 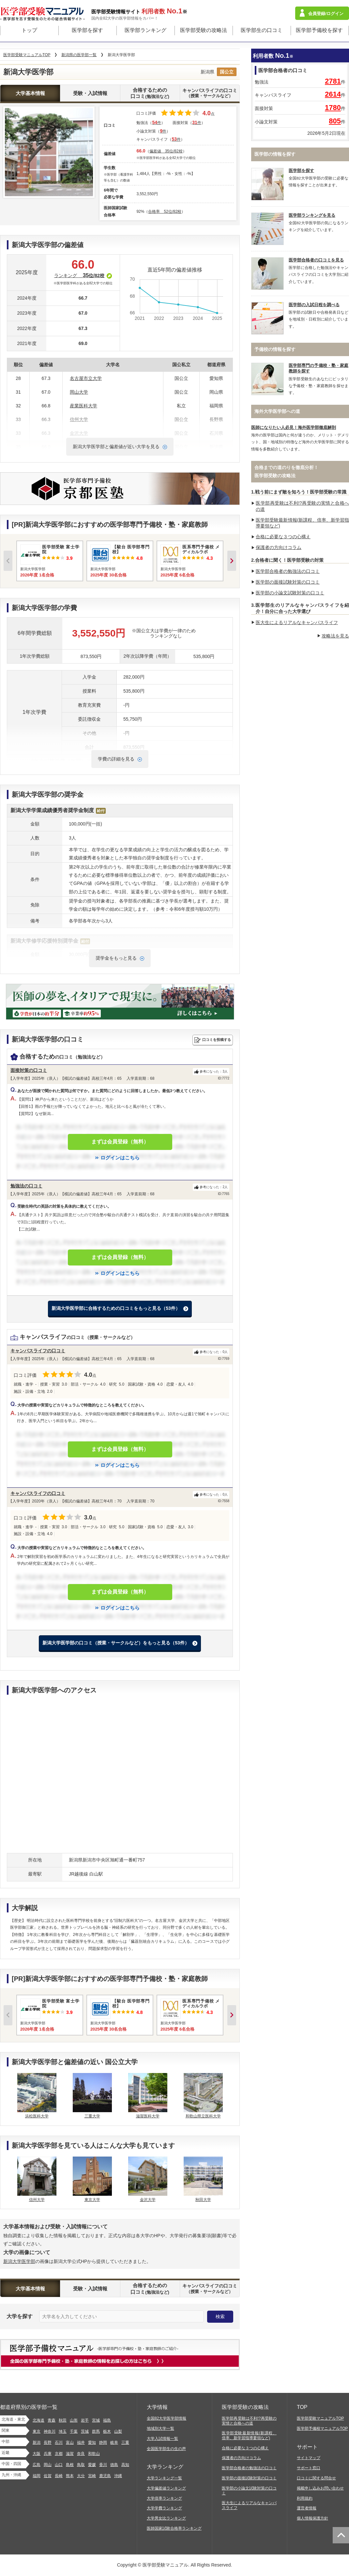 What do you see at coordinates (92, 2199) in the screenshot?
I see `東京大学` at bounding box center [92, 2199].